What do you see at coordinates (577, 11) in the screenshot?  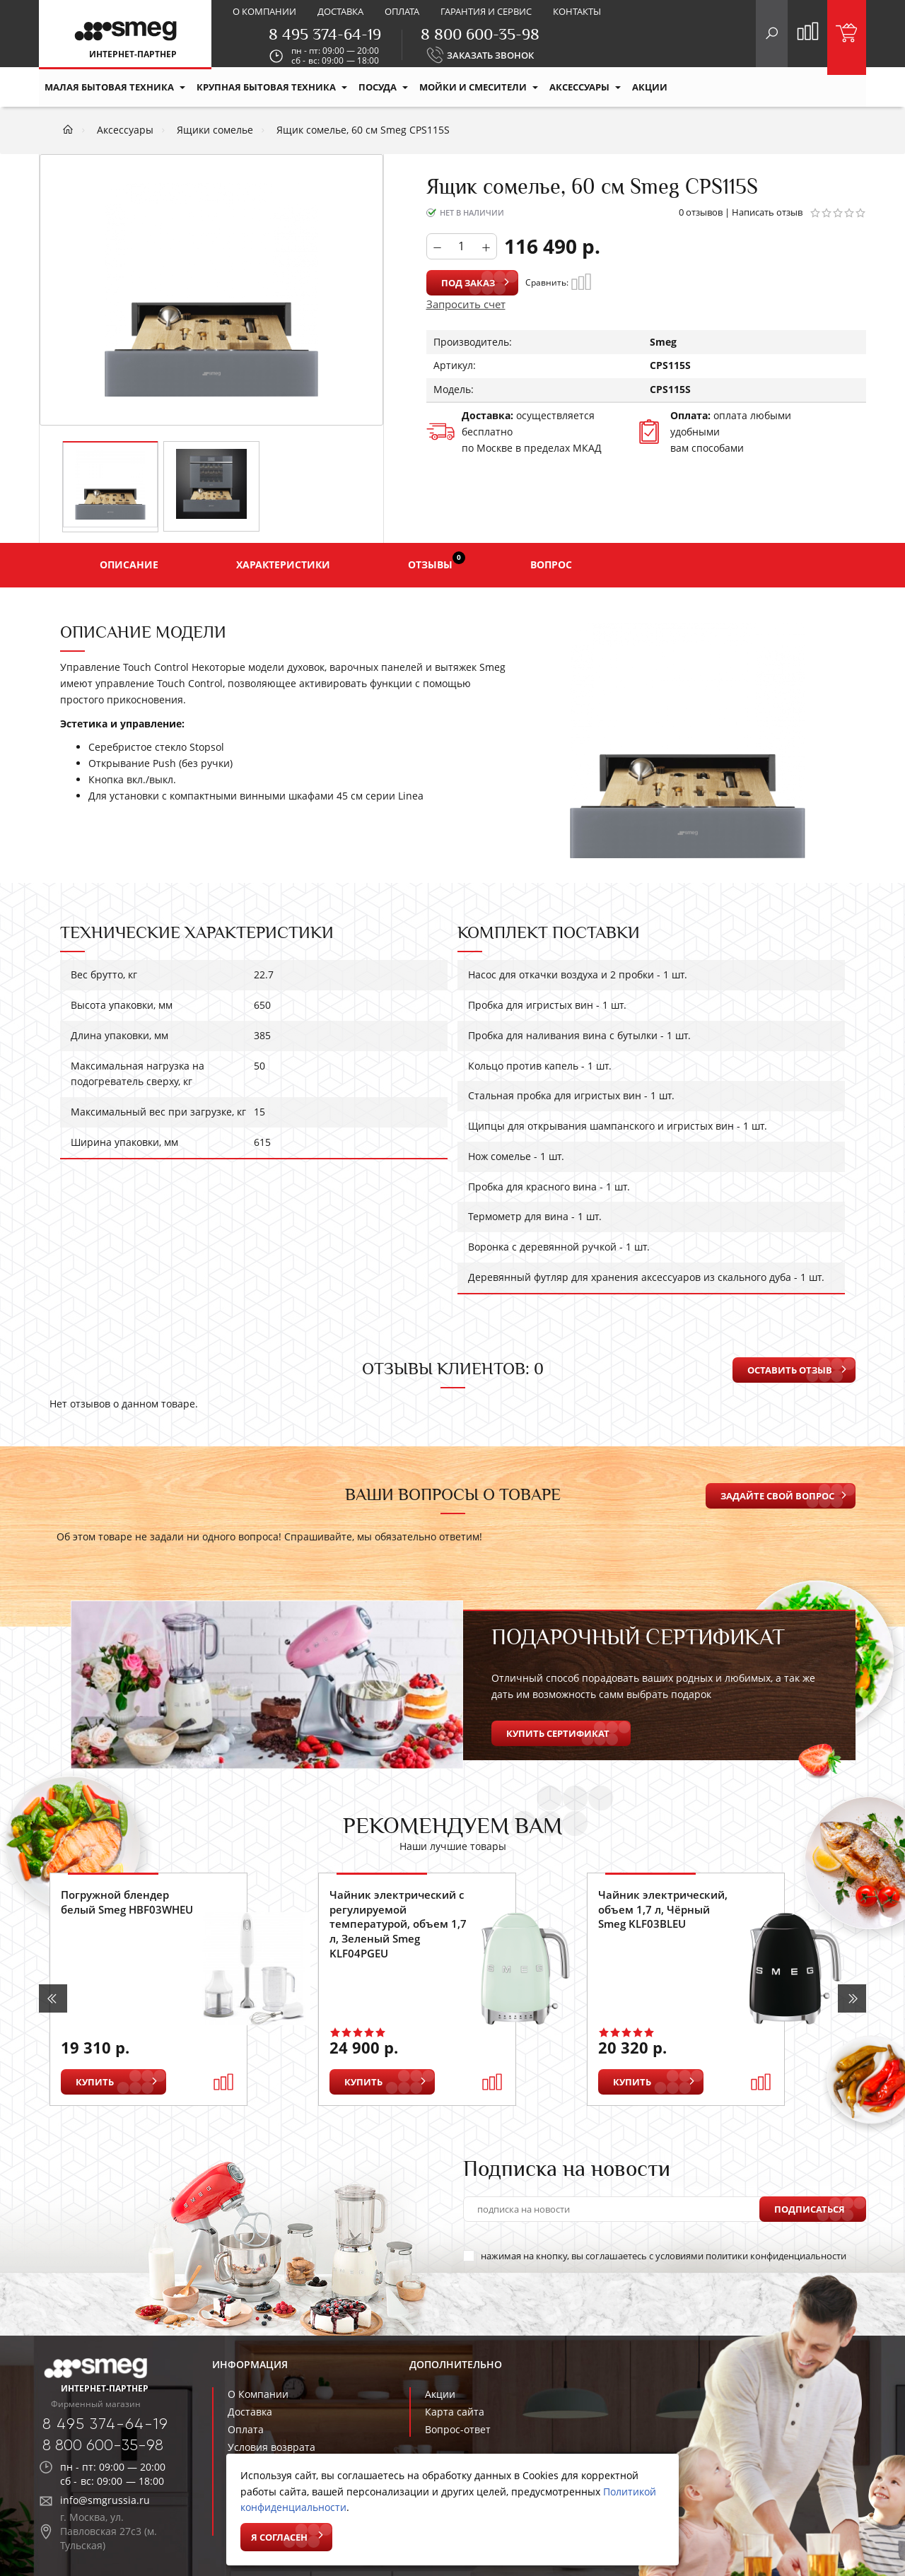 I see `Контакты` at bounding box center [577, 11].